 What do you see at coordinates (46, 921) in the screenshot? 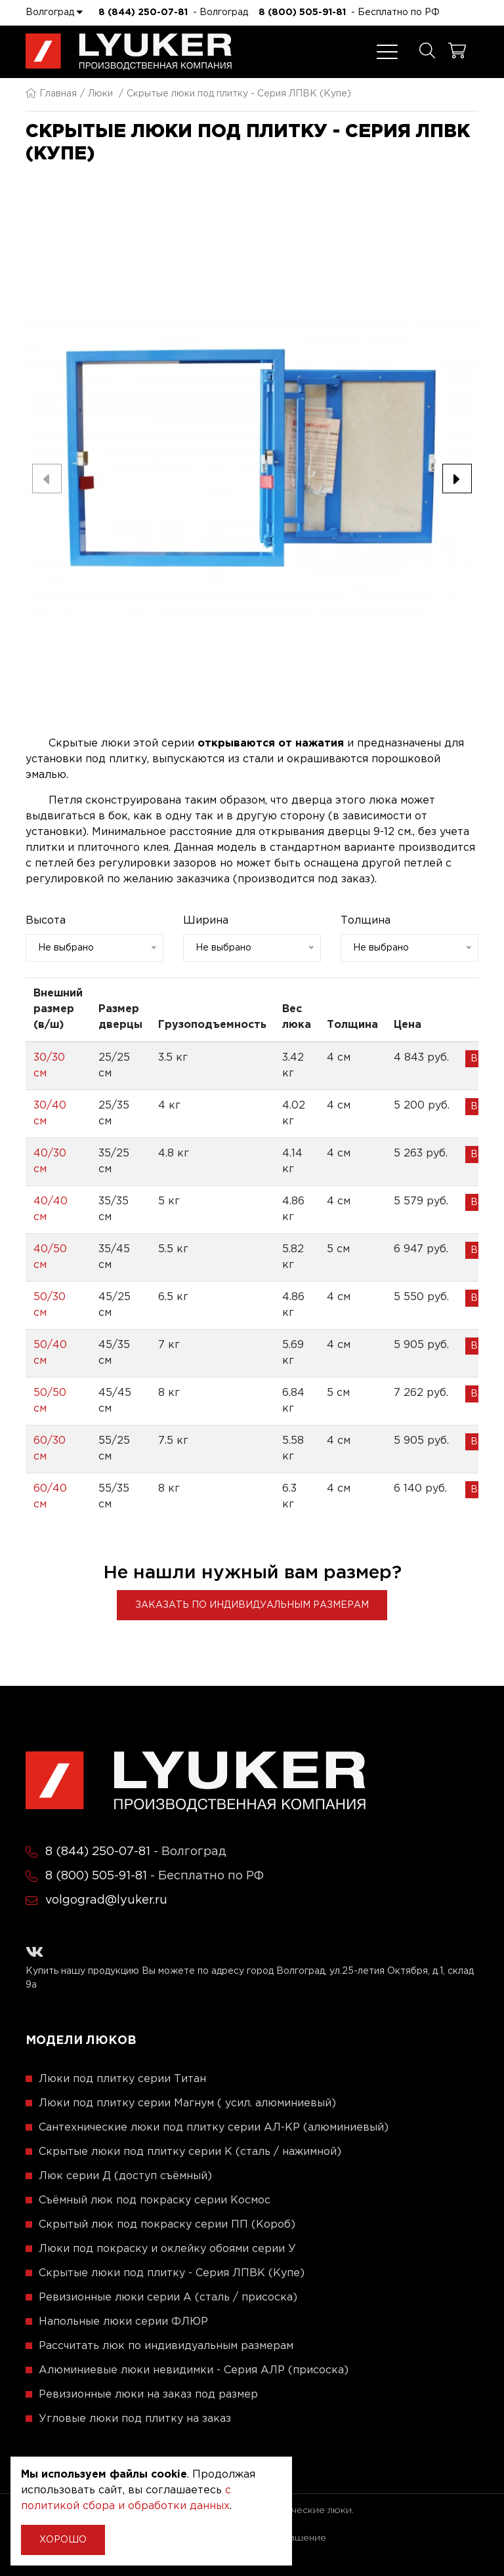
I see `Высота` at bounding box center [46, 921].